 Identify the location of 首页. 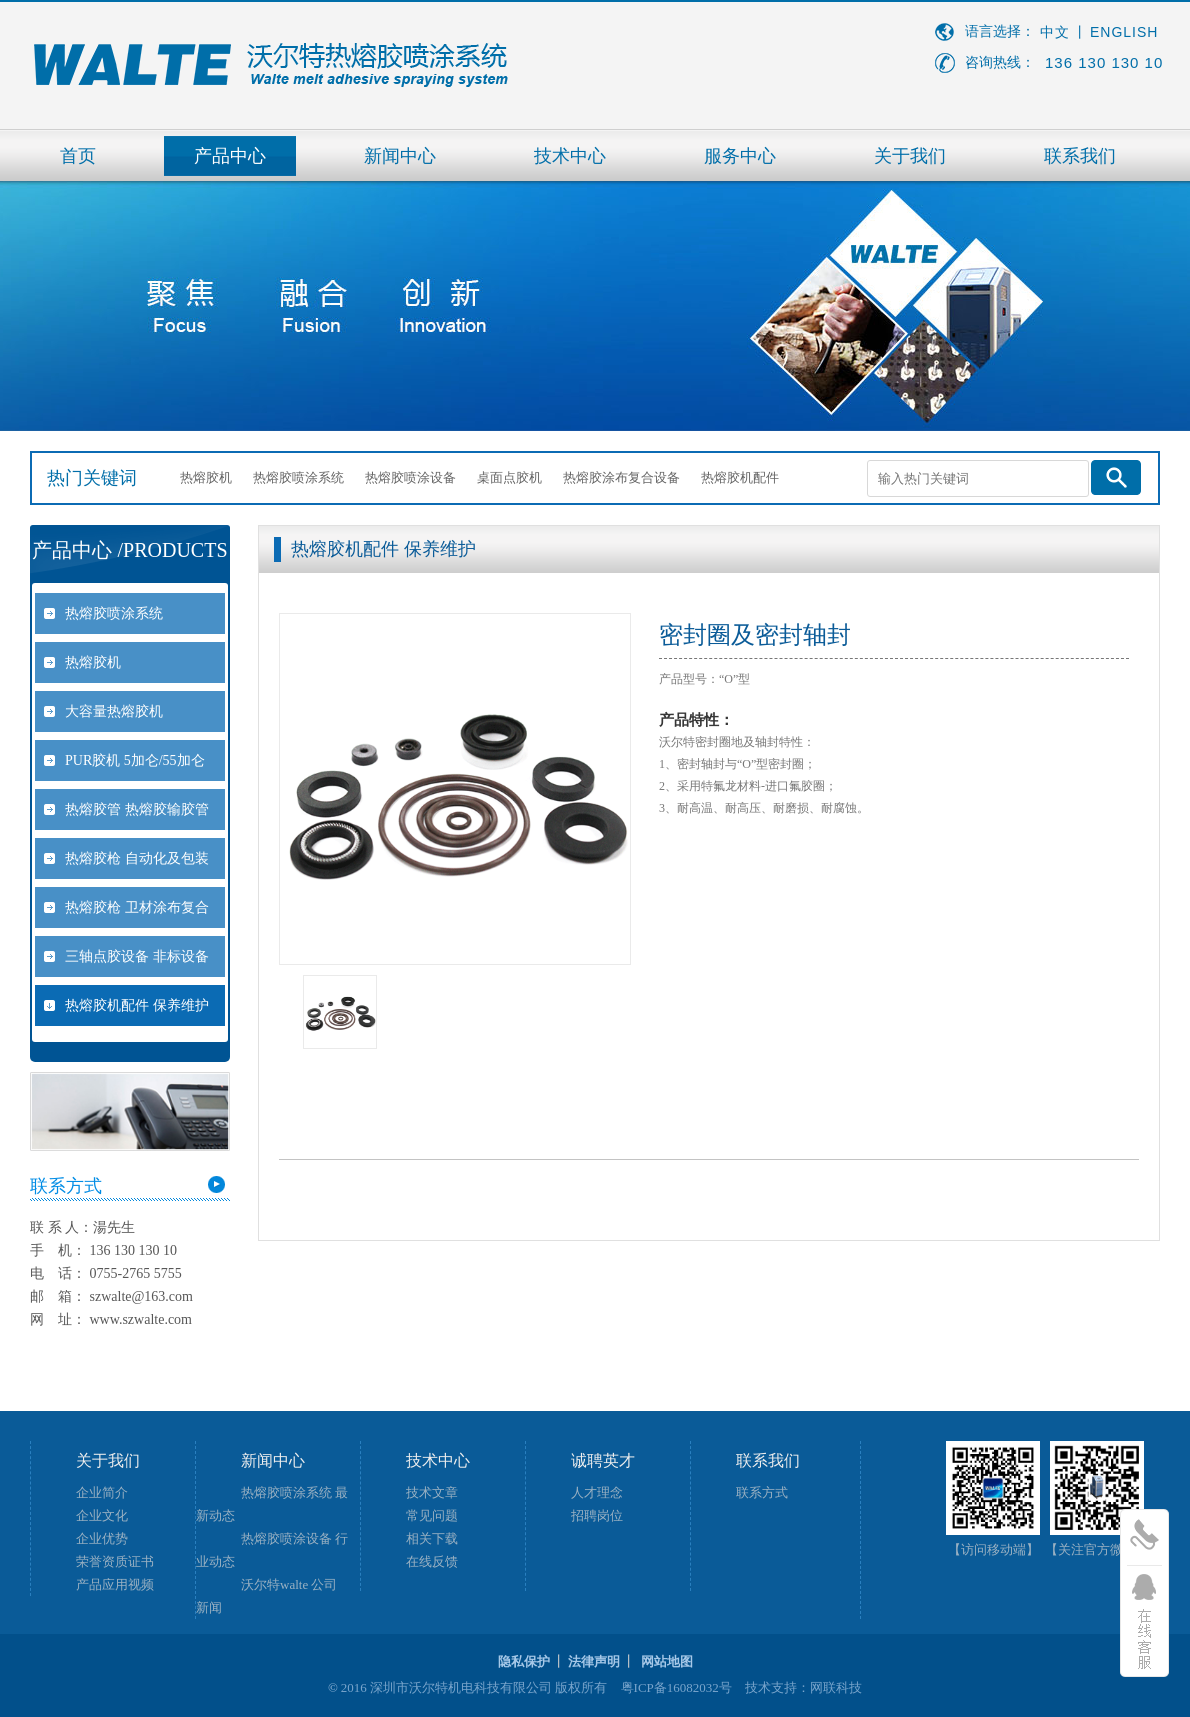
(78, 156).